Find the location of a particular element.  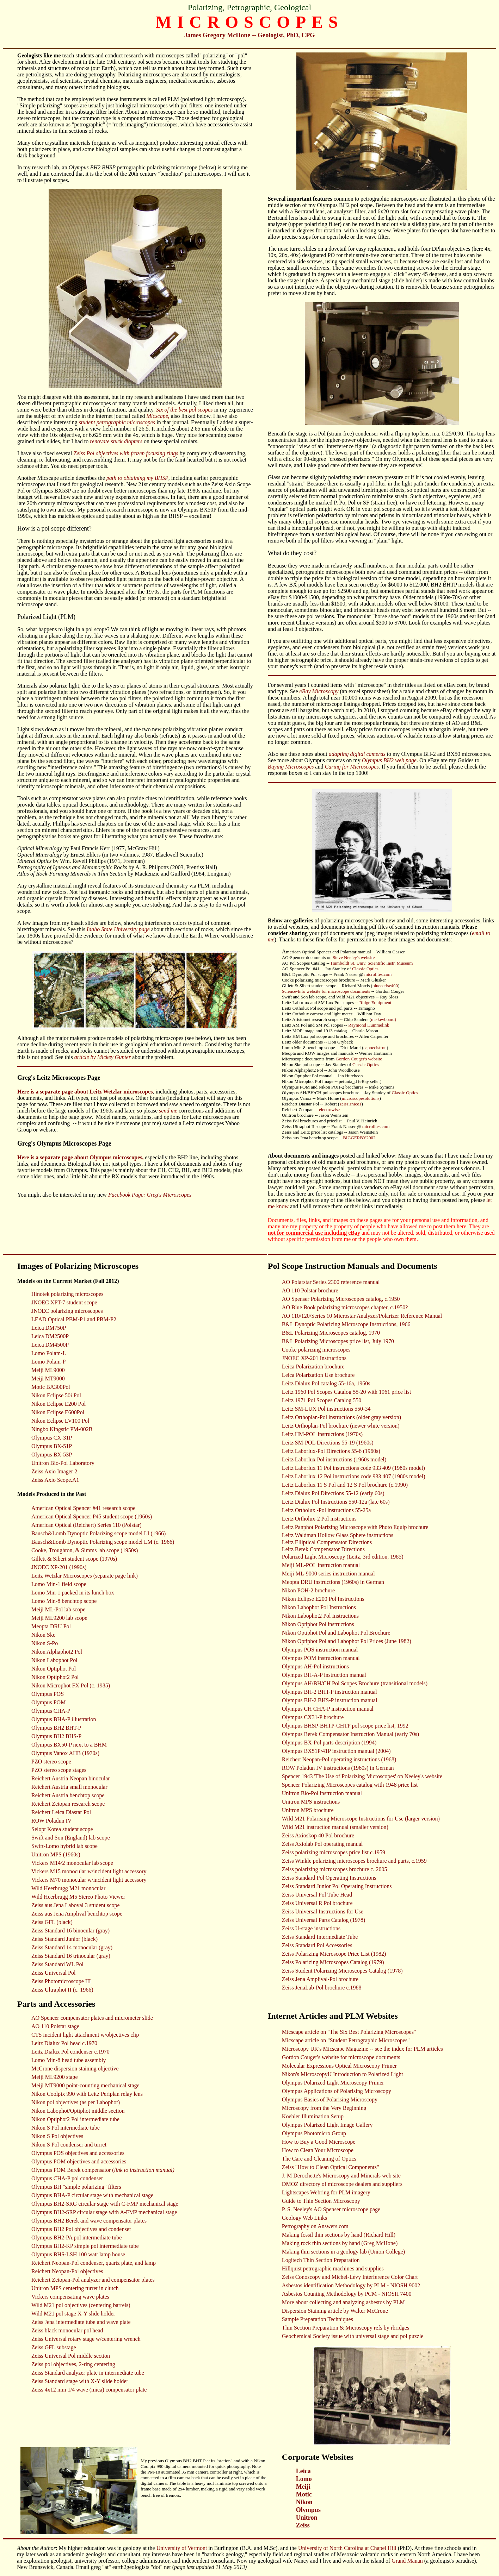

Nikon Eclipse 50i Pol is located at coordinates (56, 1395).